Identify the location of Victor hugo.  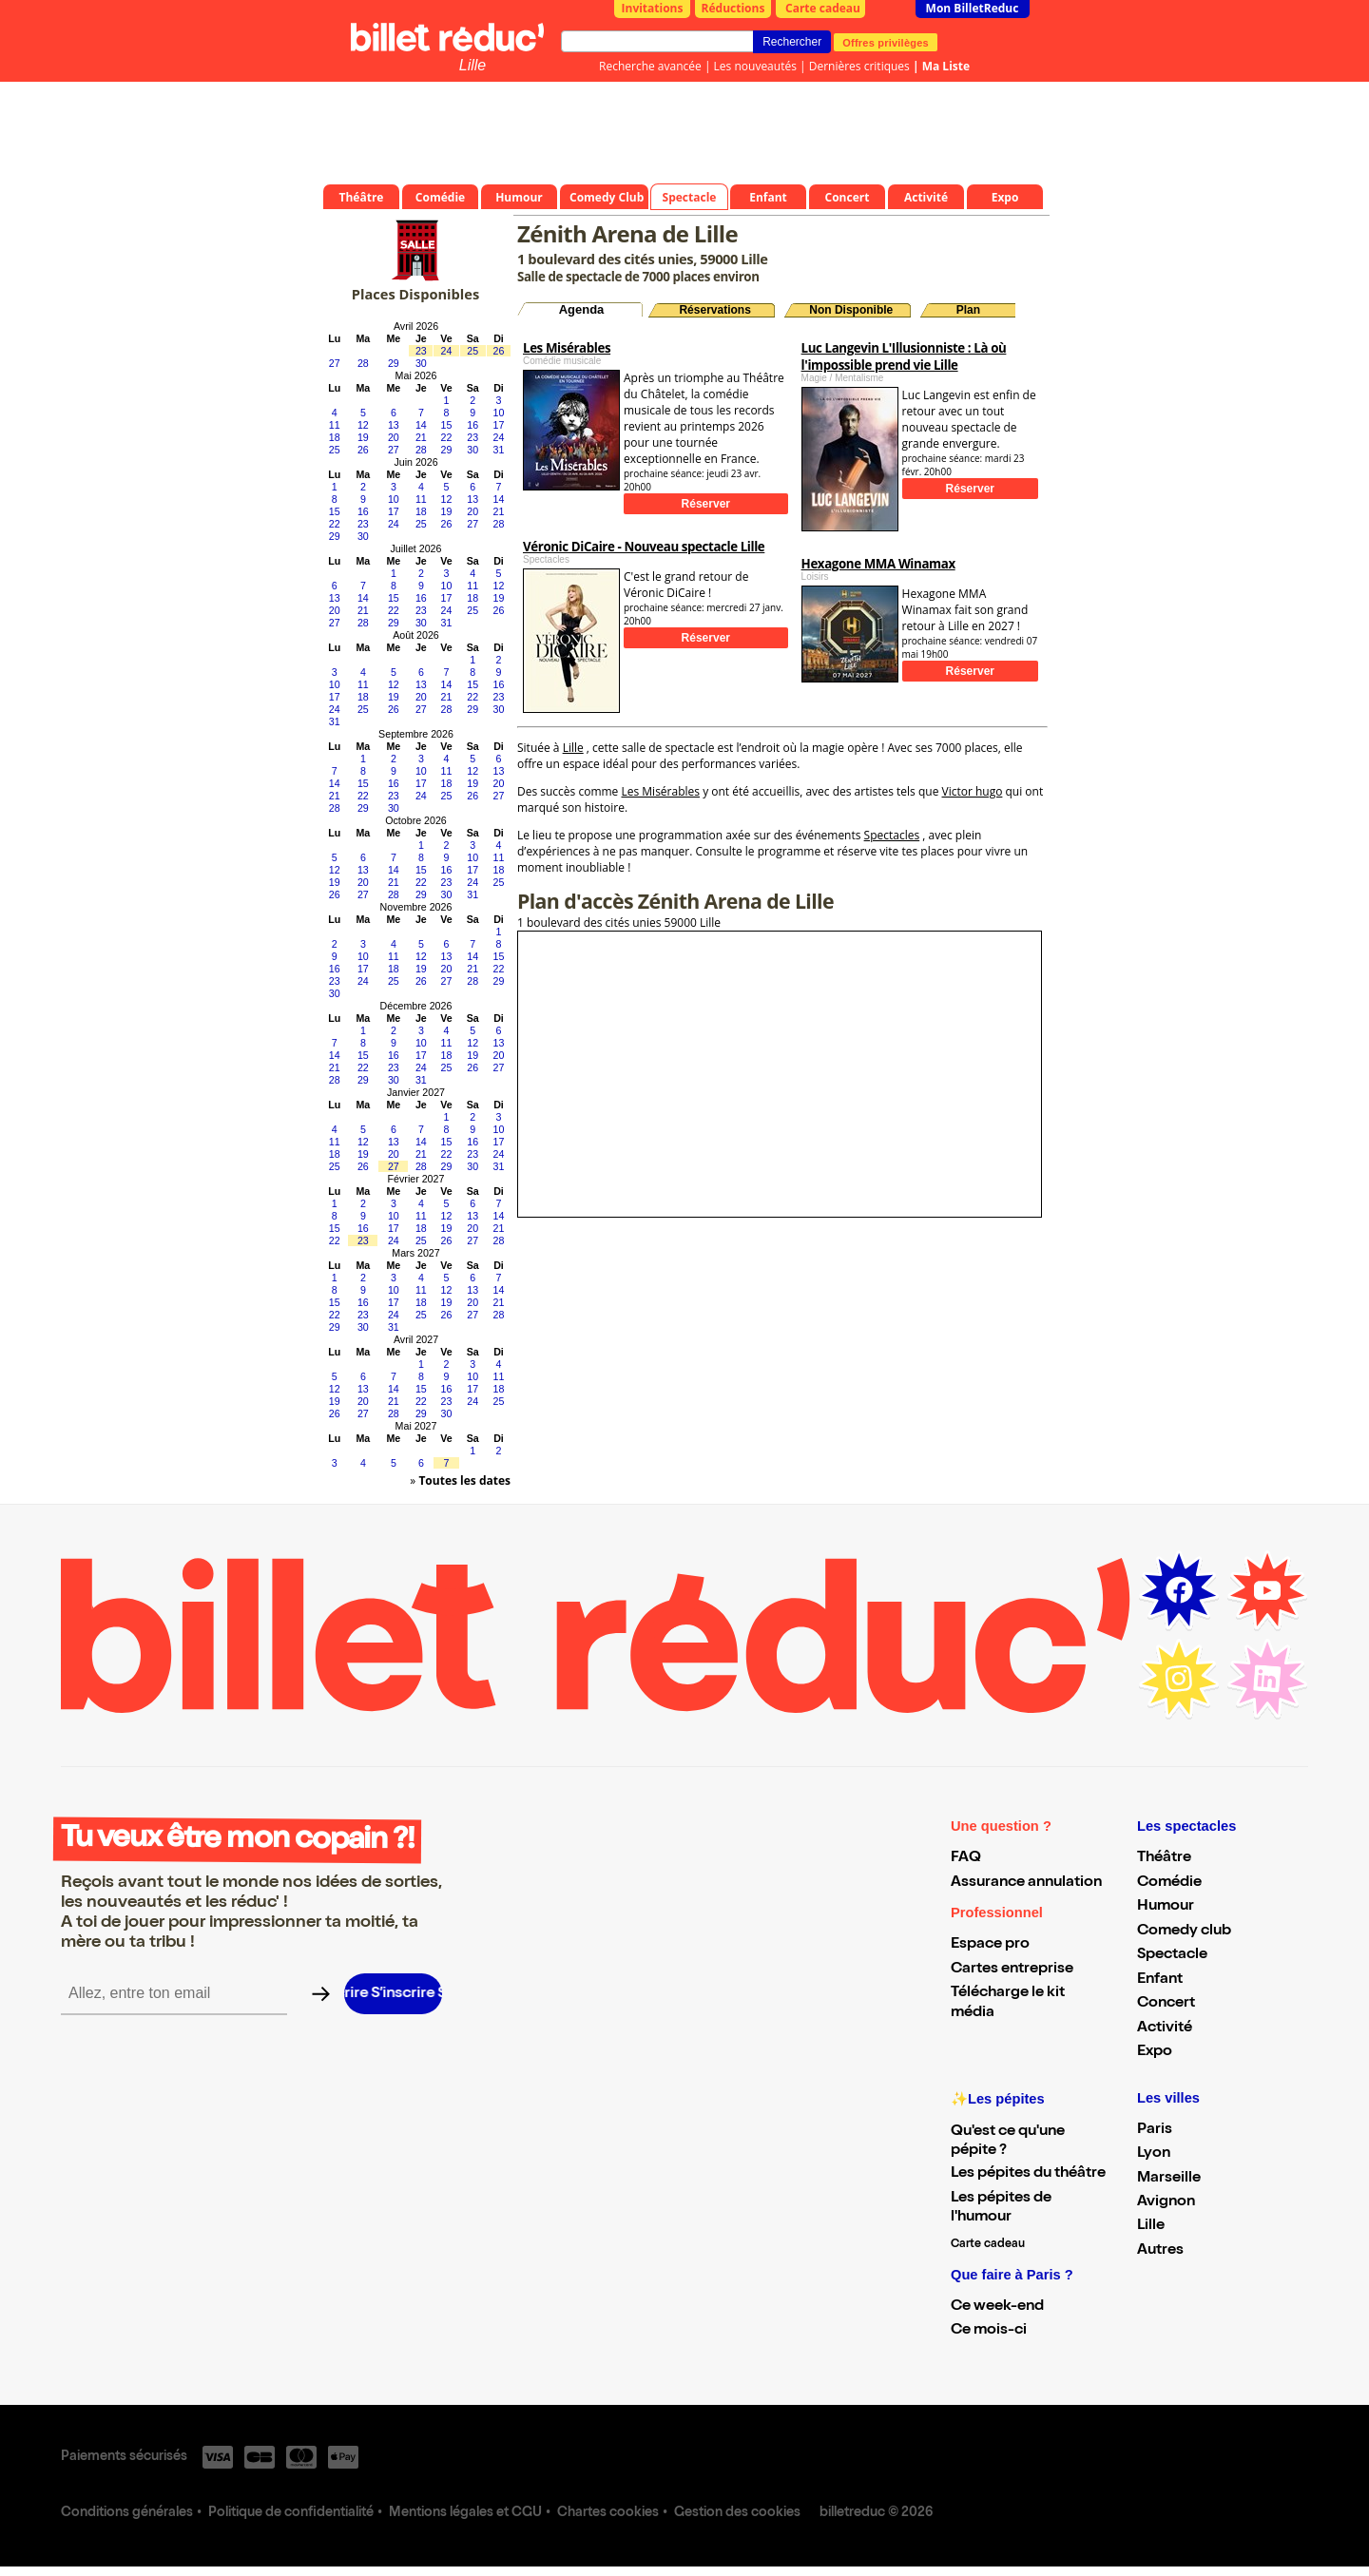
(972, 791).